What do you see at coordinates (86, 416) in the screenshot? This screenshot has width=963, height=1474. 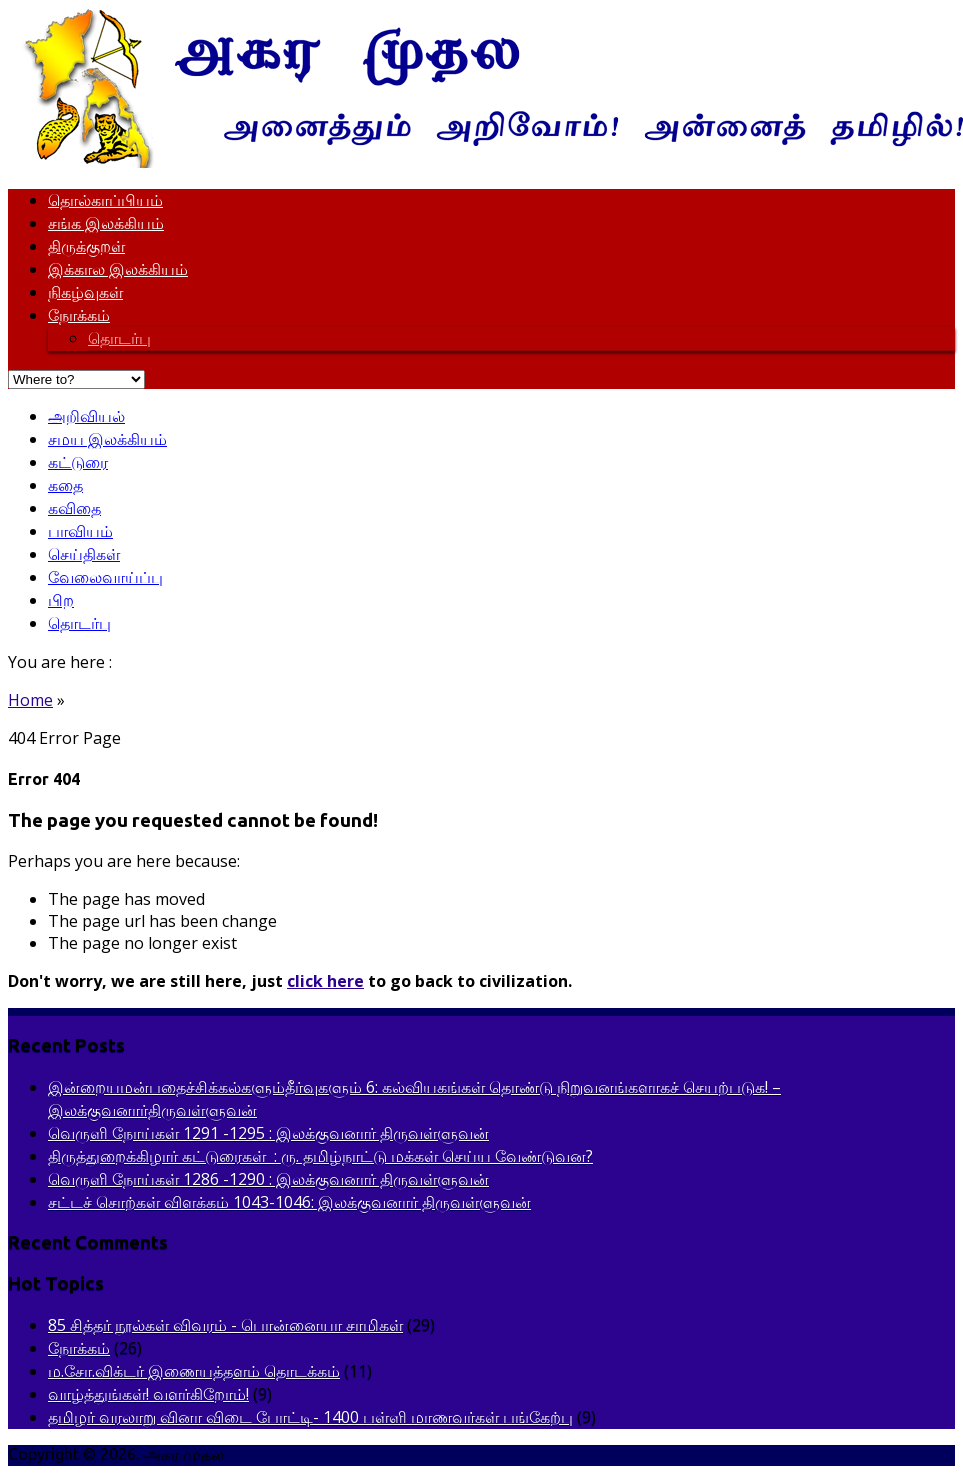 I see `அறிவியல்` at bounding box center [86, 416].